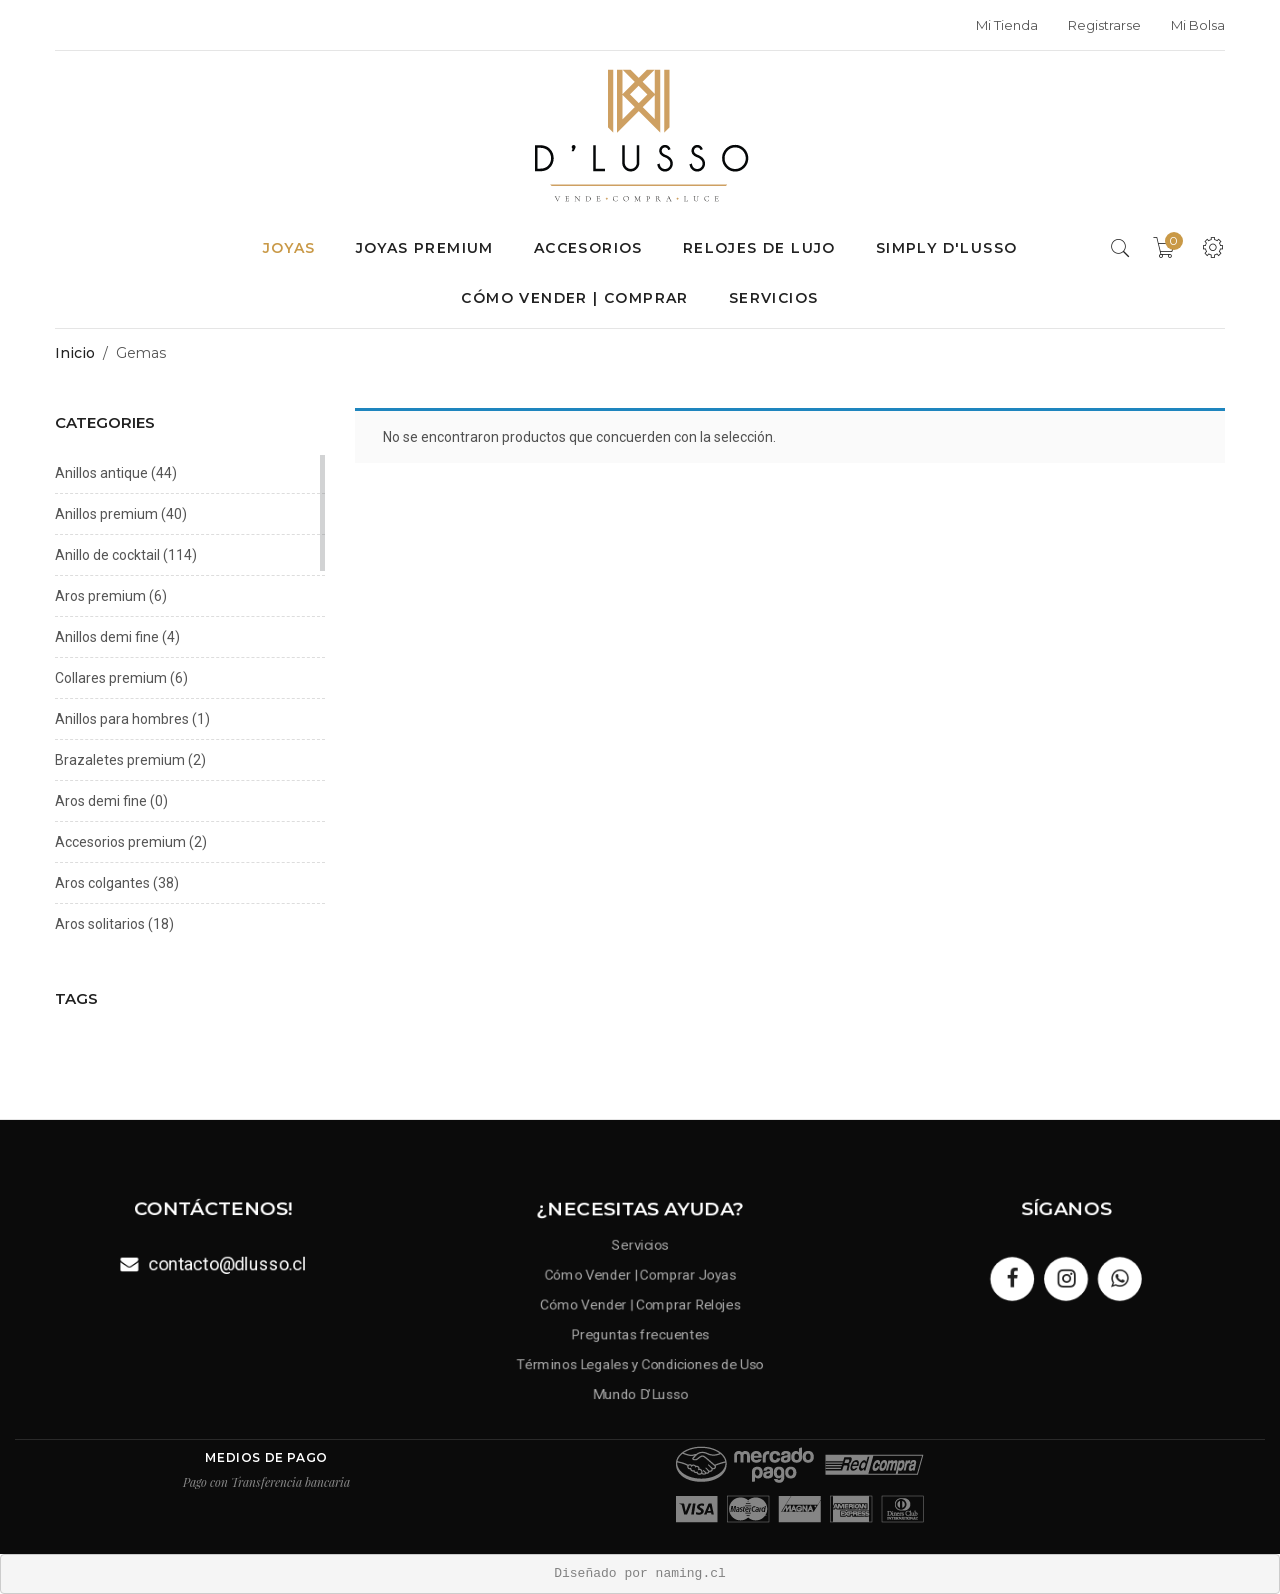 Image resolution: width=1280 pixels, height=1594 pixels. I want to click on Aros premium, so click(100, 596).